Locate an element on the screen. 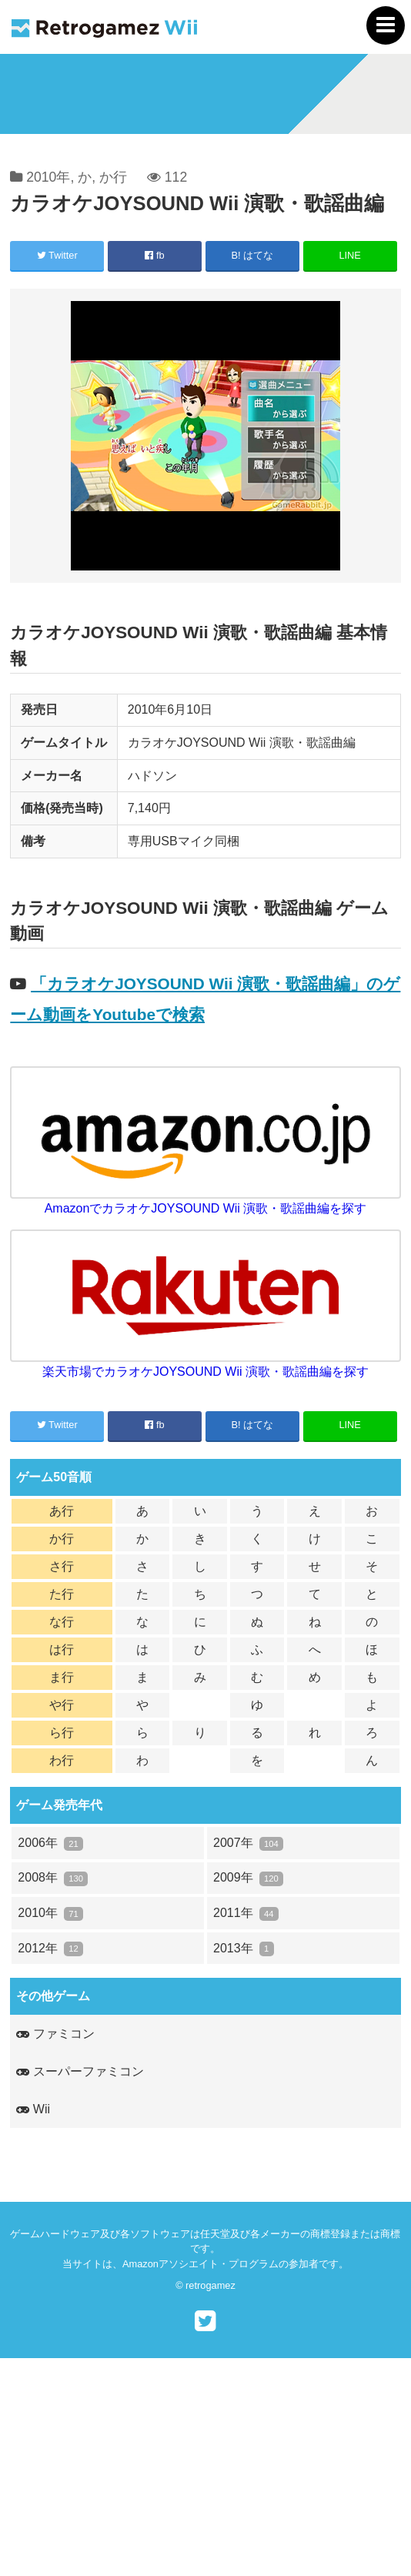 The image size is (411, 2576). Twitter is located at coordinates (57, 255).